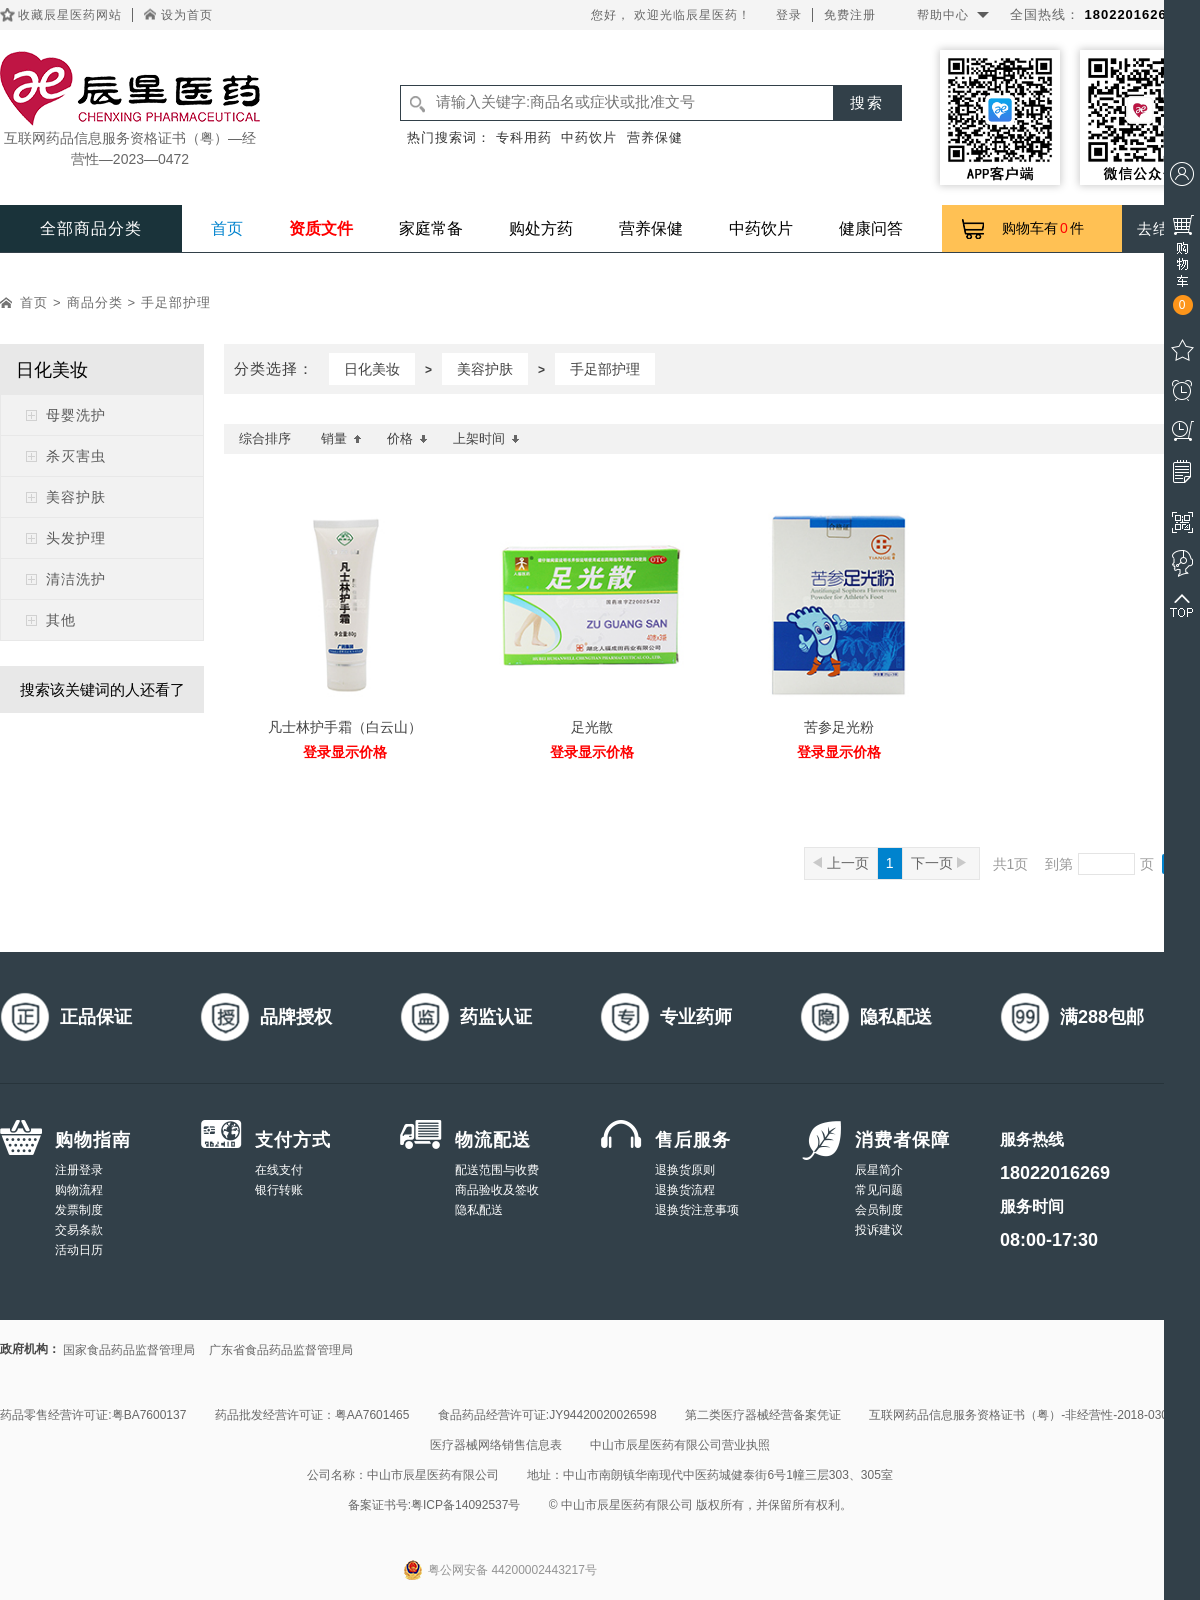  I want to click on 清洁洗护, so click(76, 579).